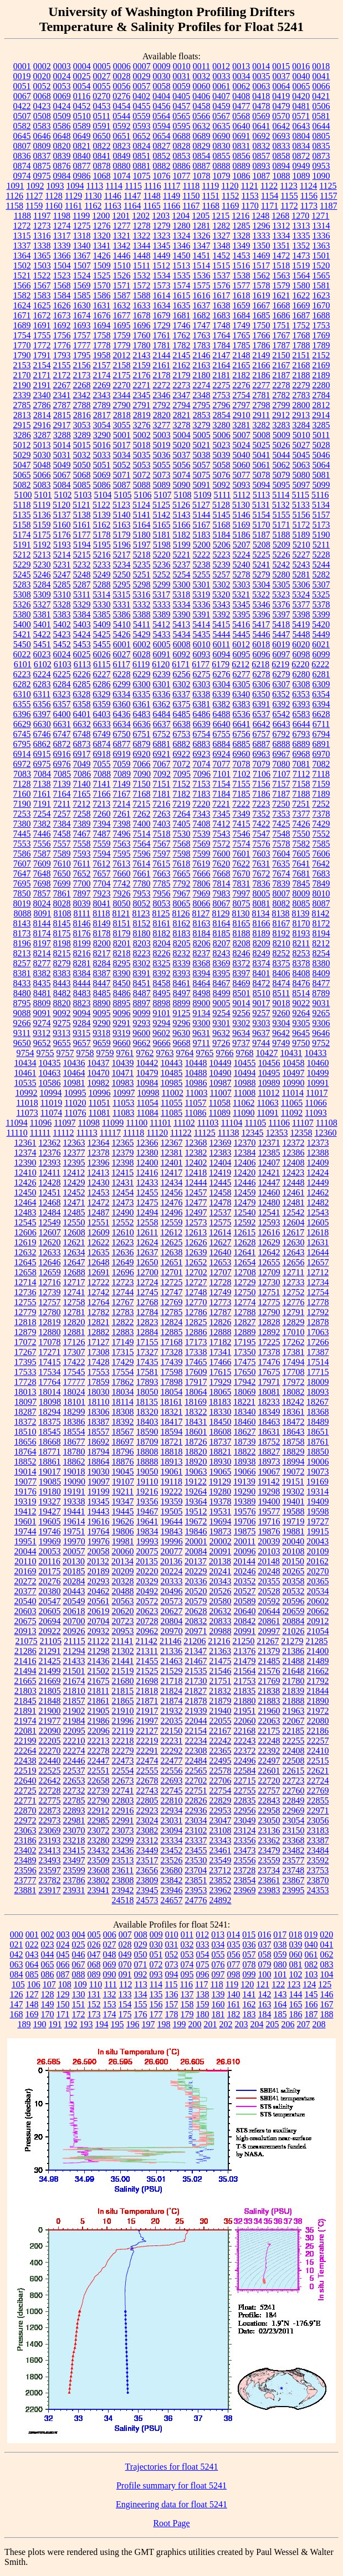 This screenshot has width=343, height=2576. I want to click on 12360, so click(325, 1132).